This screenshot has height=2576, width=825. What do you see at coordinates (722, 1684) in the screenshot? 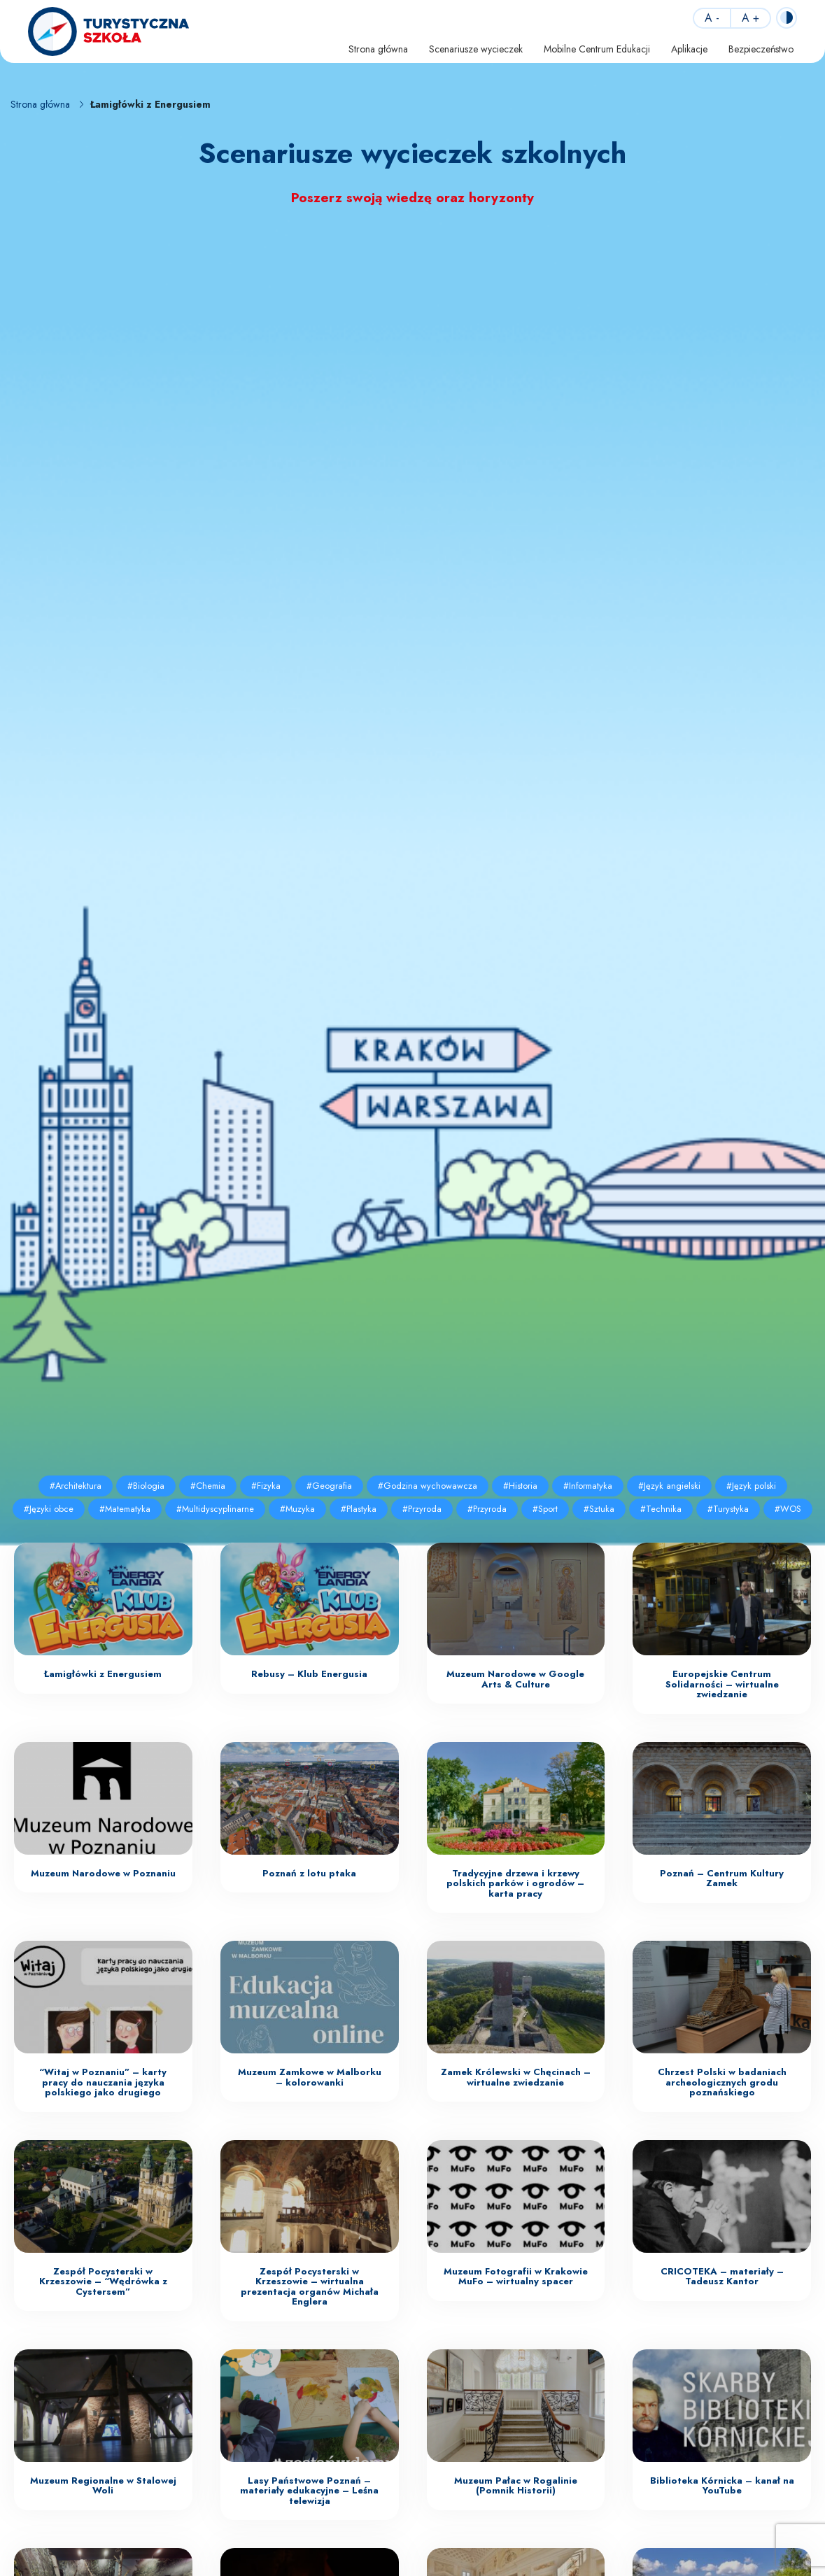
I see `Europejskie Centrum Solidarności – wirtualne zwiedzanie` at bounding box center [722, 1684].